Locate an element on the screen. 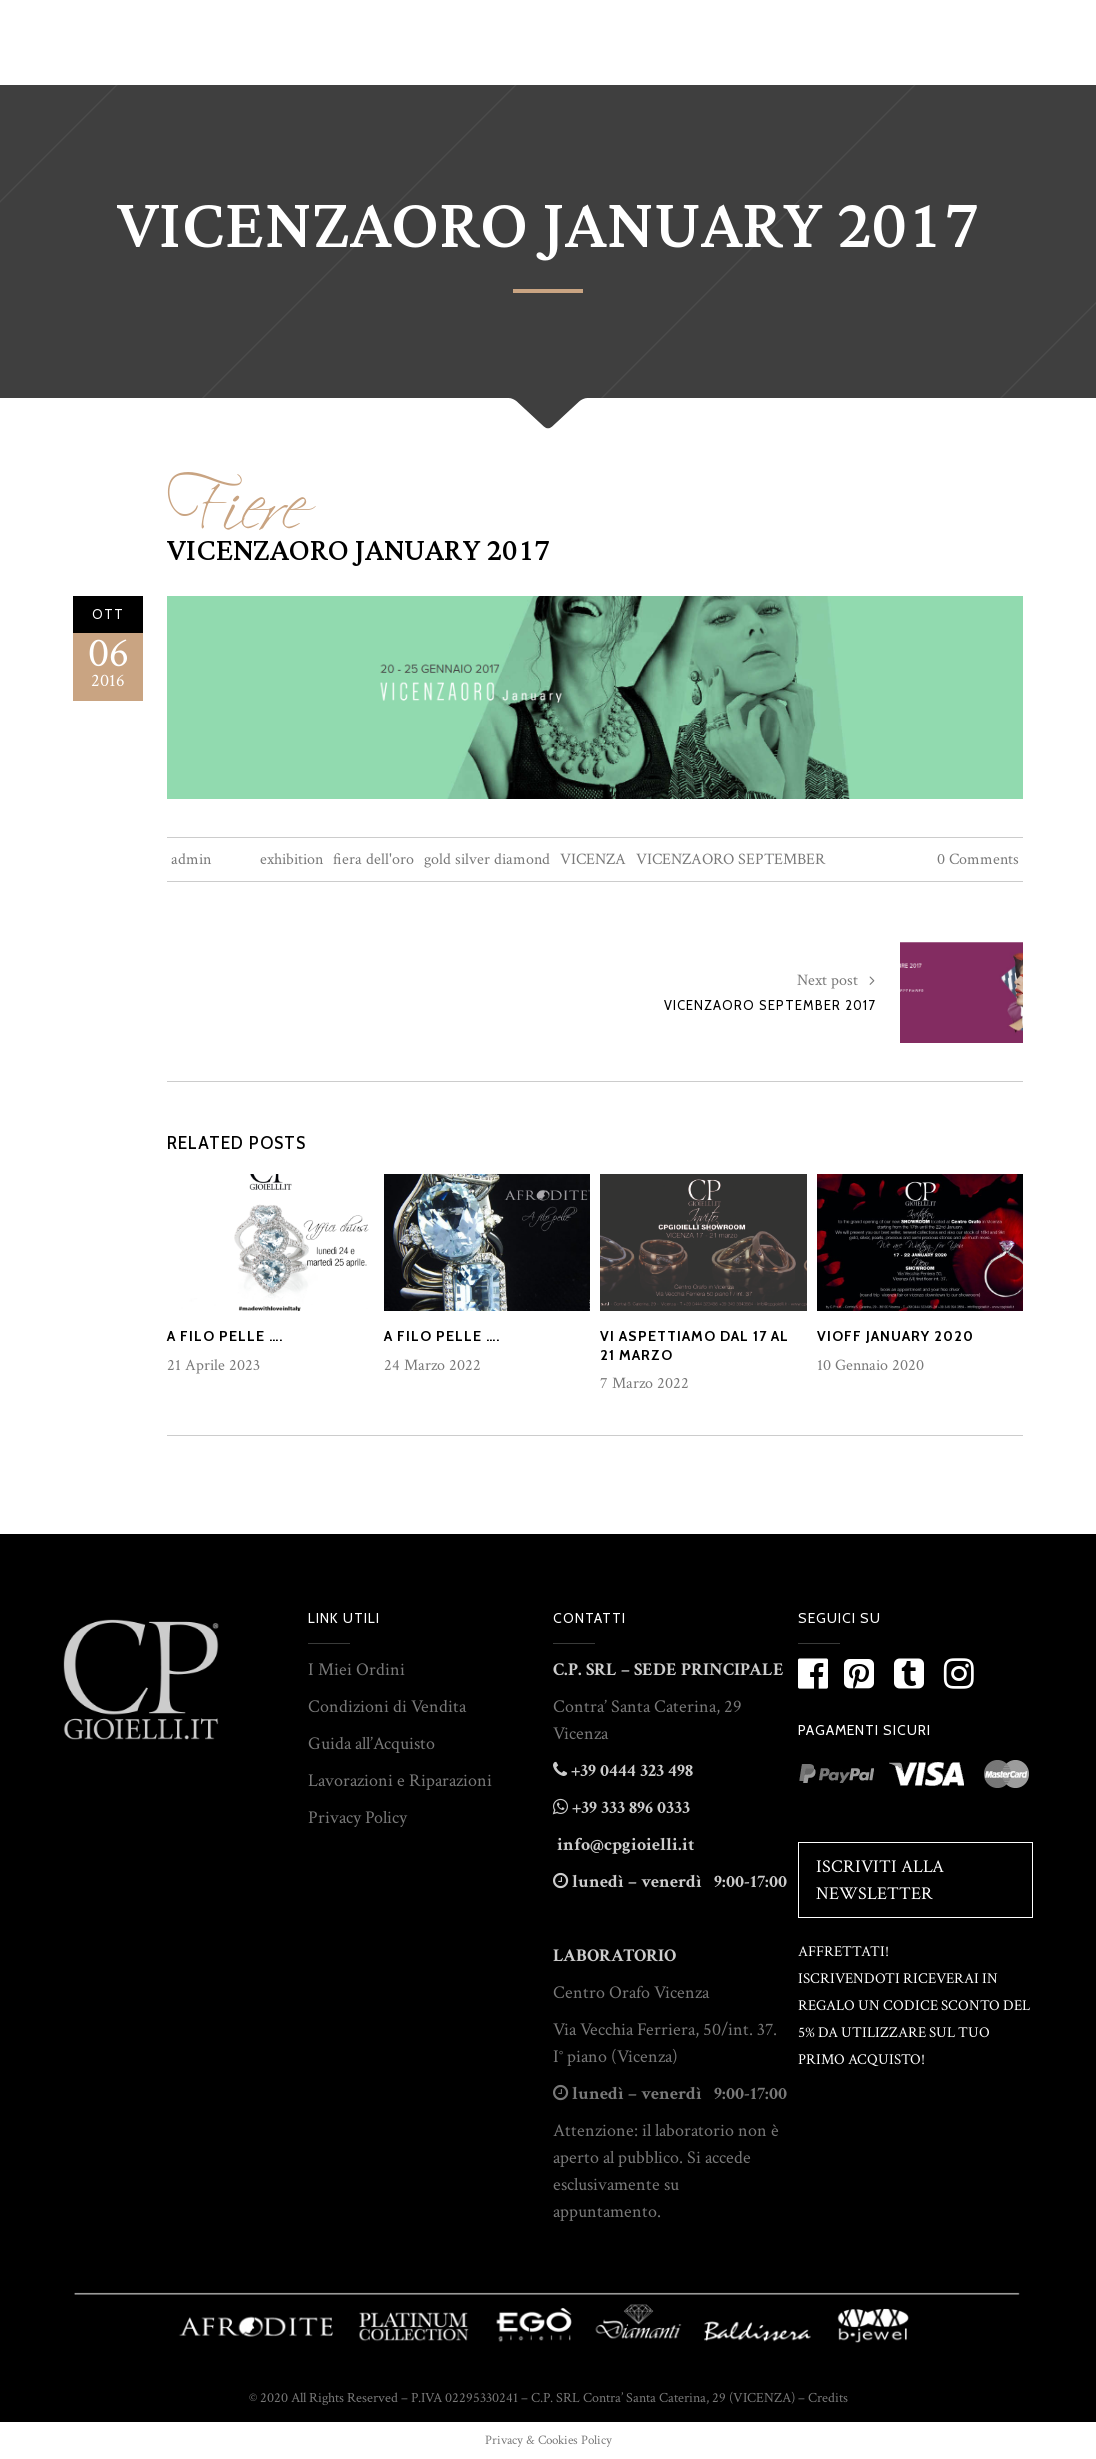  VICENZAORO JANUARY 2017 is located at coordinates (358, 551).